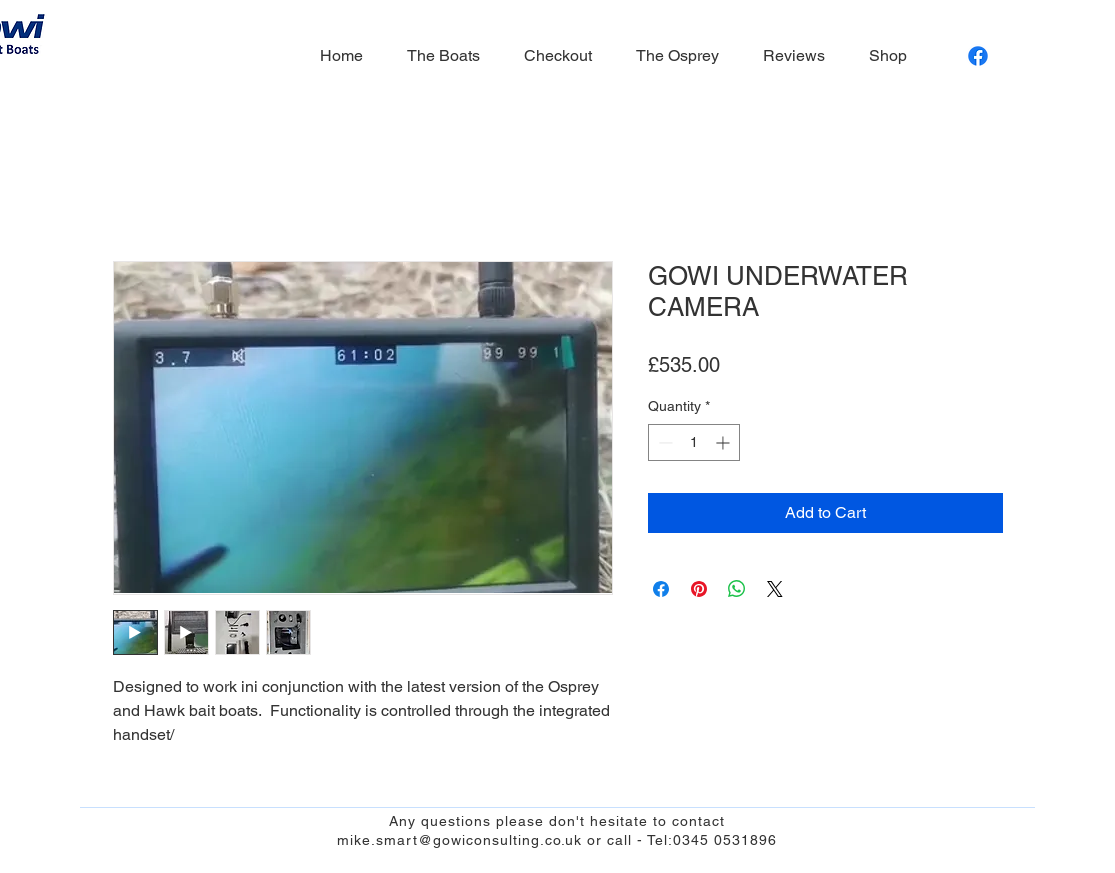  Describe the element at coordinates (775, 589) in the screenshot. I see `[Share on X]` at that location.